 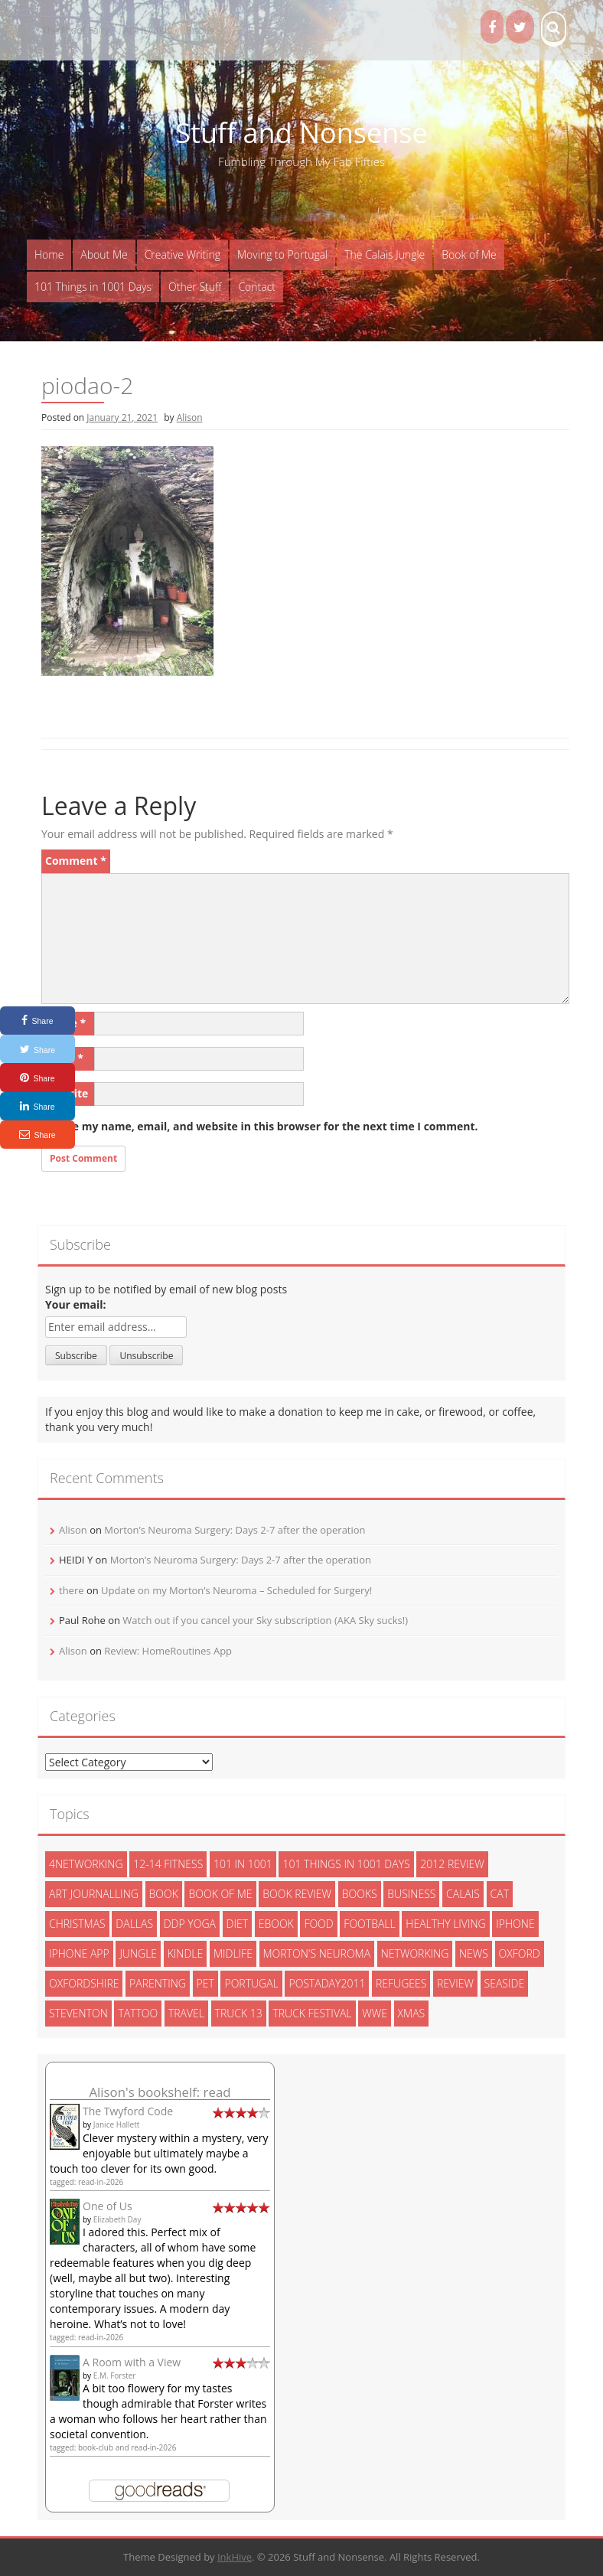 What do you see at coordinates (256, 286) in the screenshot?
I see `Contact` at bounding box center [256, 286].